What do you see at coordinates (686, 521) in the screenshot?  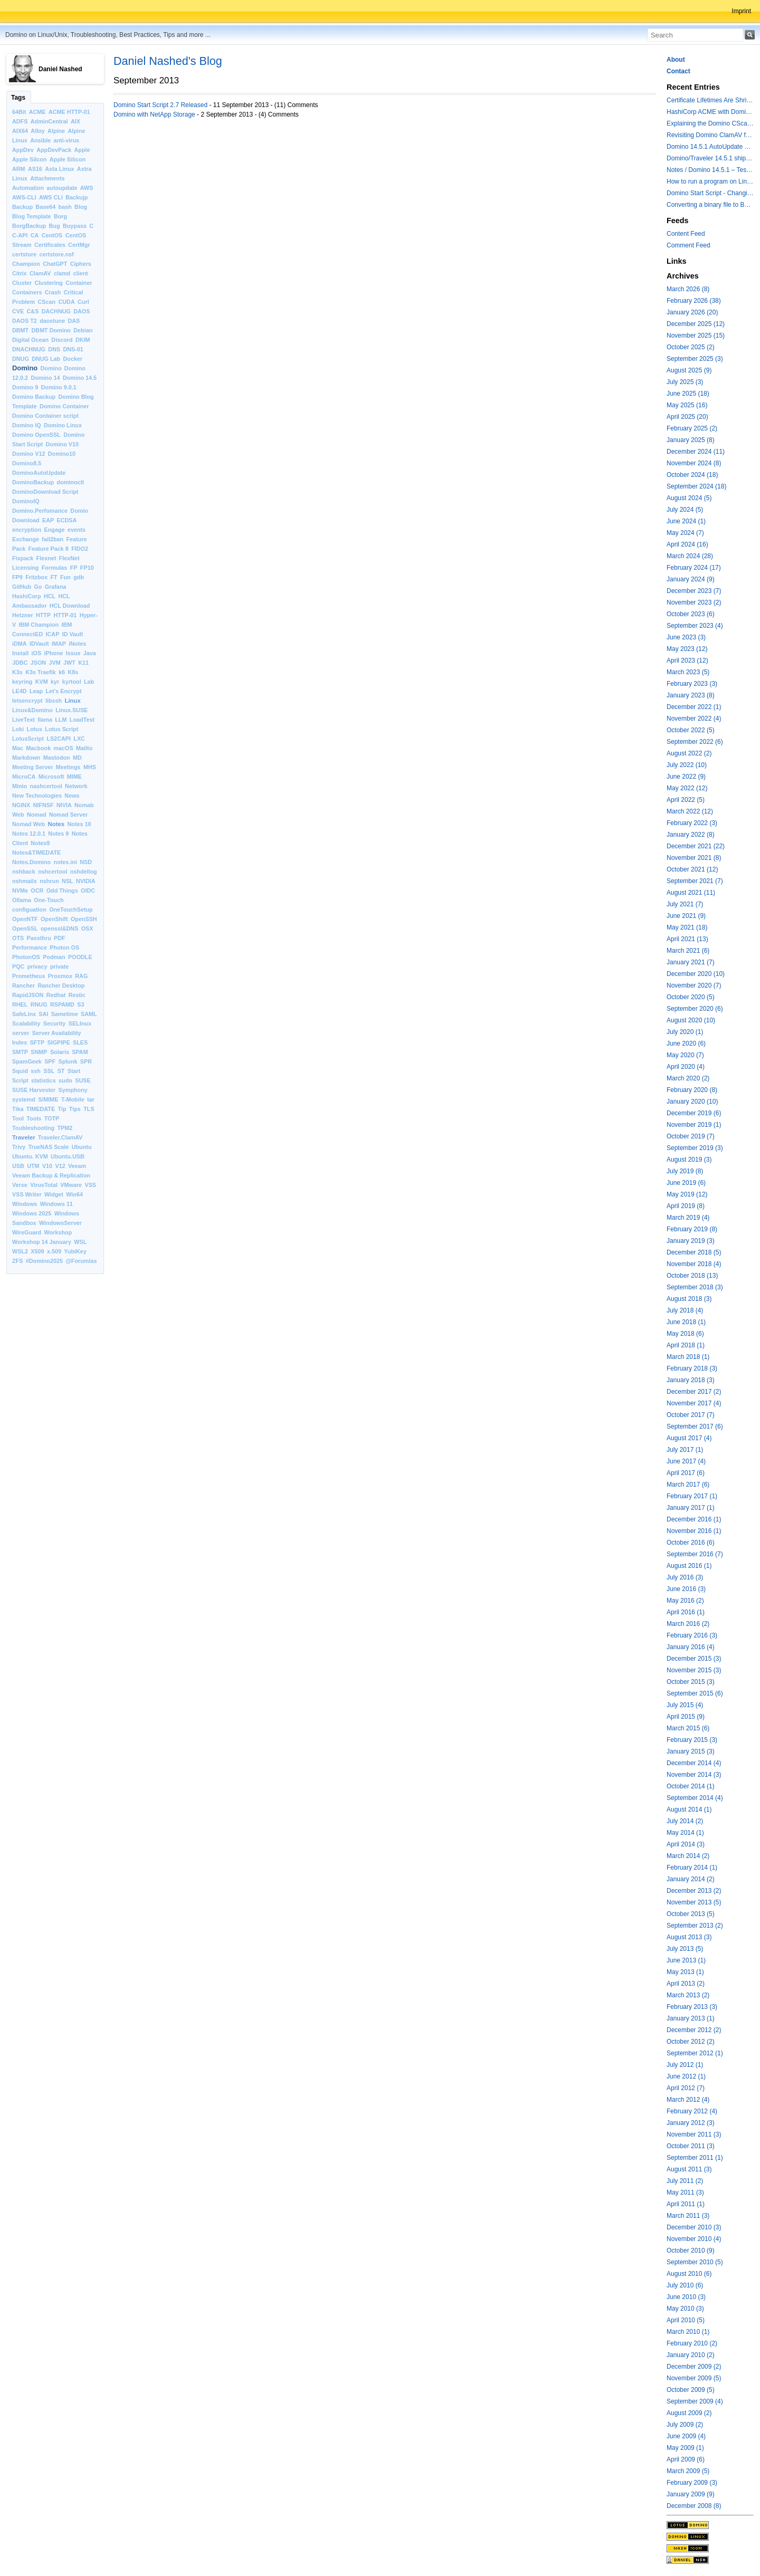 I see `June 2024 (1)` at bounding box center [686, 521].